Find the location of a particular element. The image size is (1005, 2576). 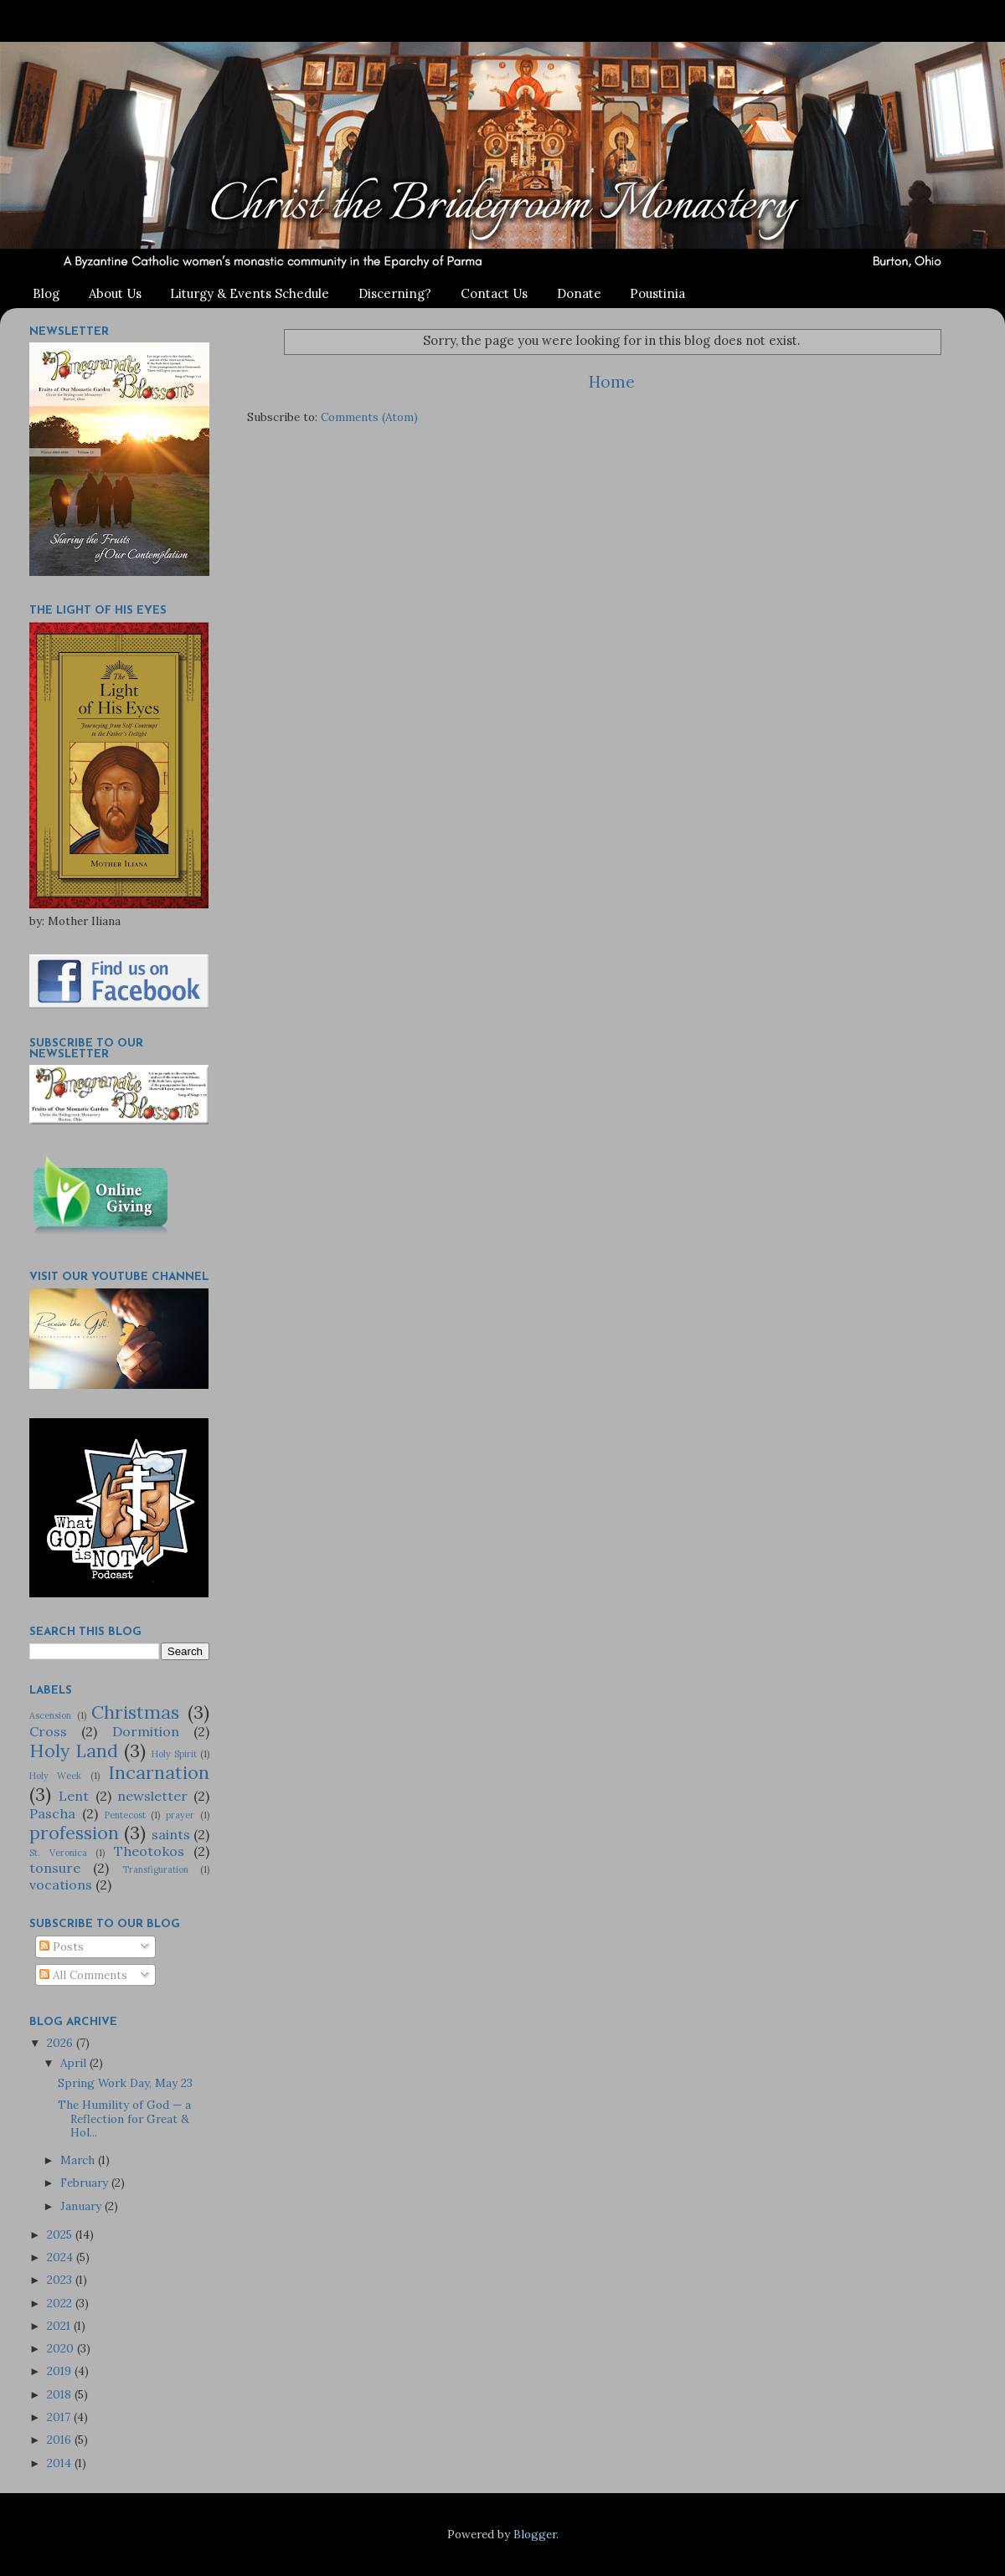

Home is located at coordinates (612, 382).